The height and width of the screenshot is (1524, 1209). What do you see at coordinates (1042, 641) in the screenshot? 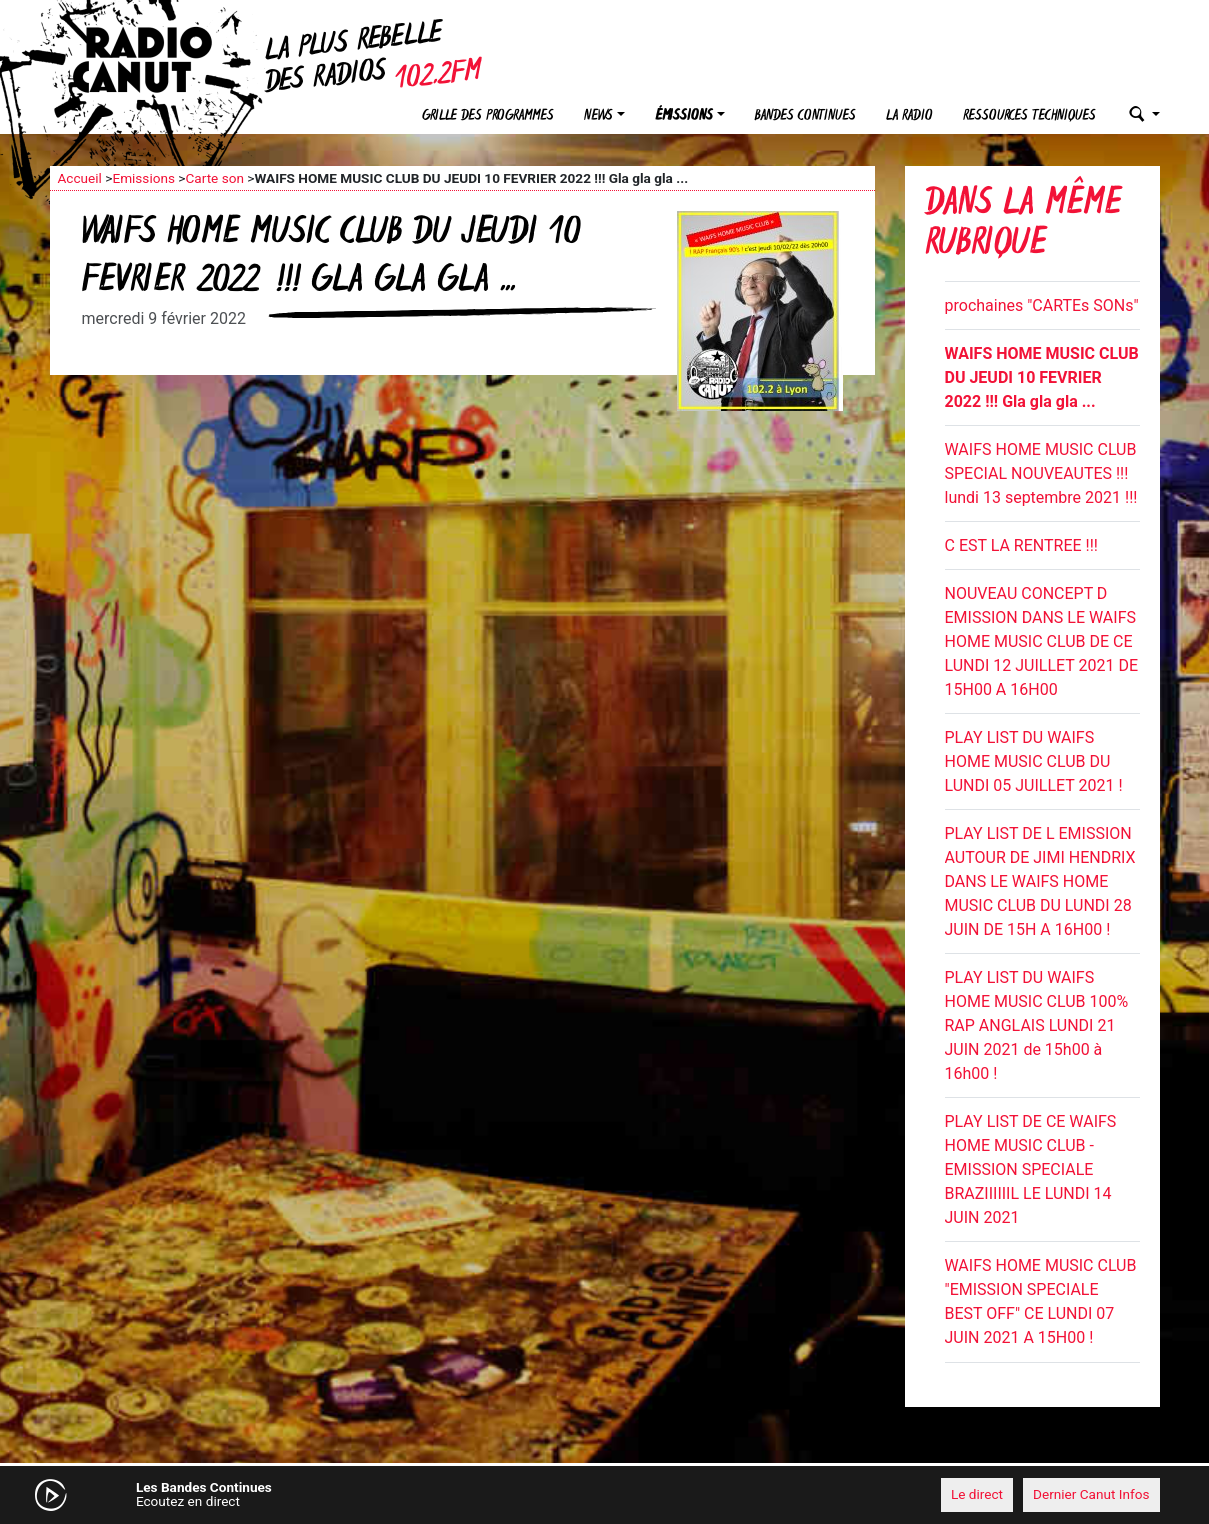
I see `NOUVEAU CONCEPT D EMISSION DANS LE WAIFS HOME MUSIC CLUB DE CE LUNDI 12 JUILLET 2021 DE 15H00 A 16H00` at bounding box center [1042, 641].